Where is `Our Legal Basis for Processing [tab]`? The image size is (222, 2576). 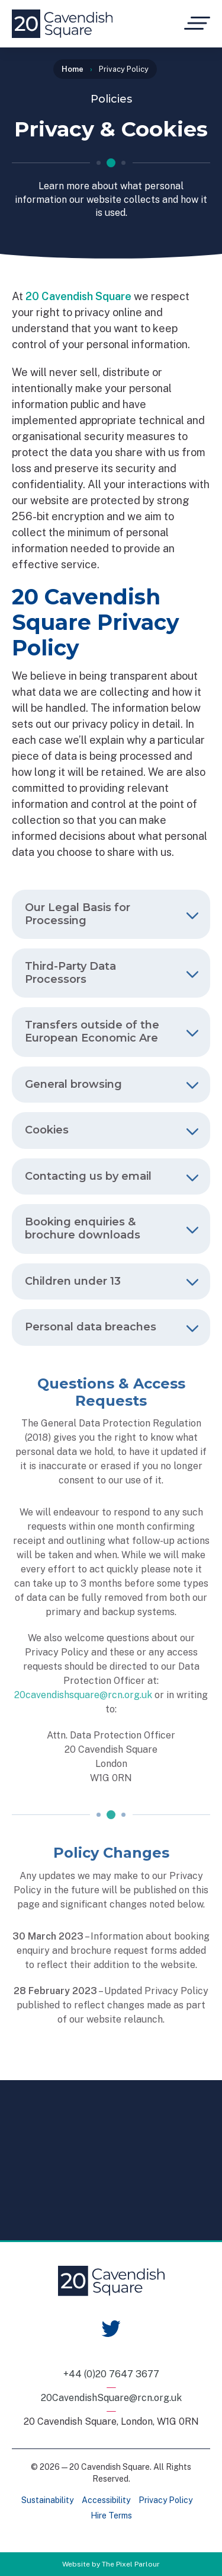
Our Legal Basis for Processing [tab] is located at coordinates (111, 914).